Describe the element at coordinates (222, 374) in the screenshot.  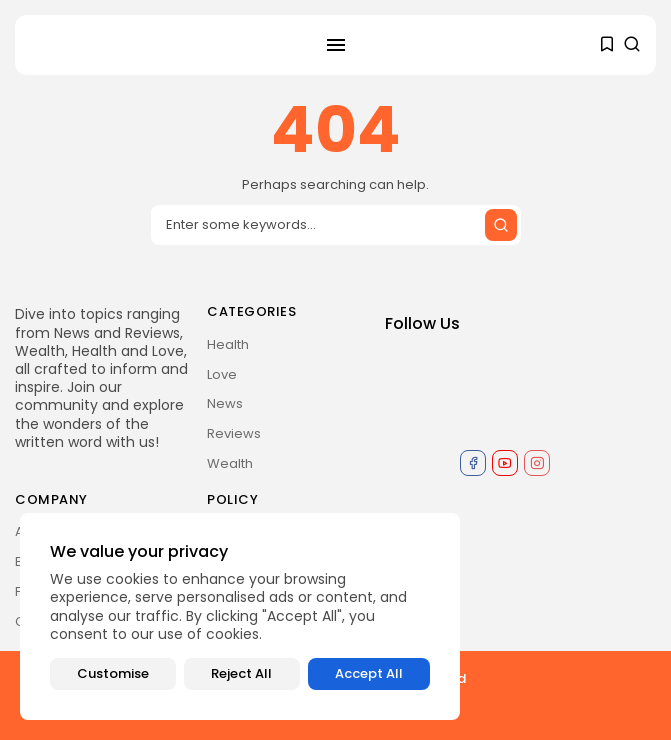
I see `Love` at that location.